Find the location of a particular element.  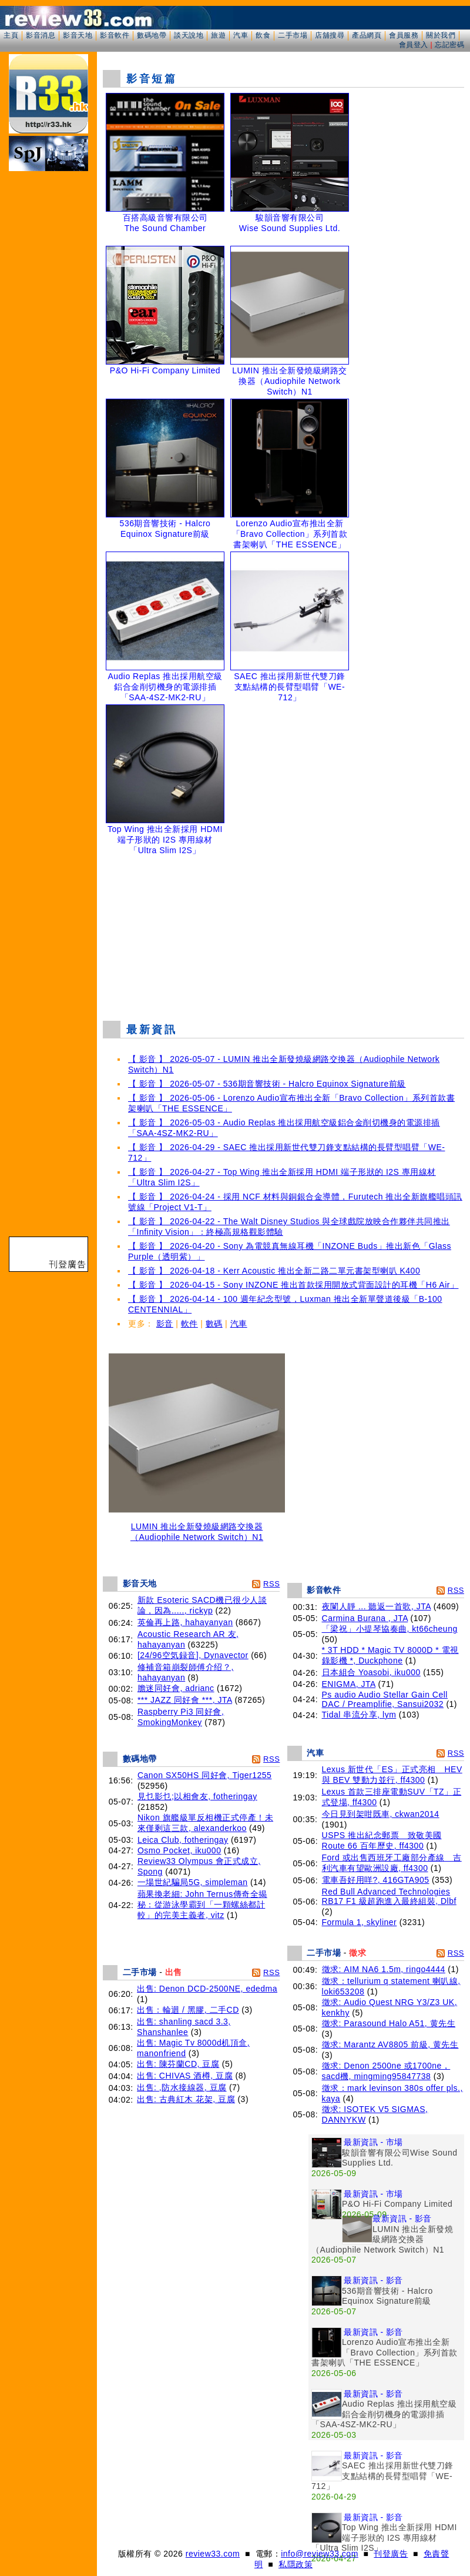

私隱政策 is located at coordinates (295, 2564).